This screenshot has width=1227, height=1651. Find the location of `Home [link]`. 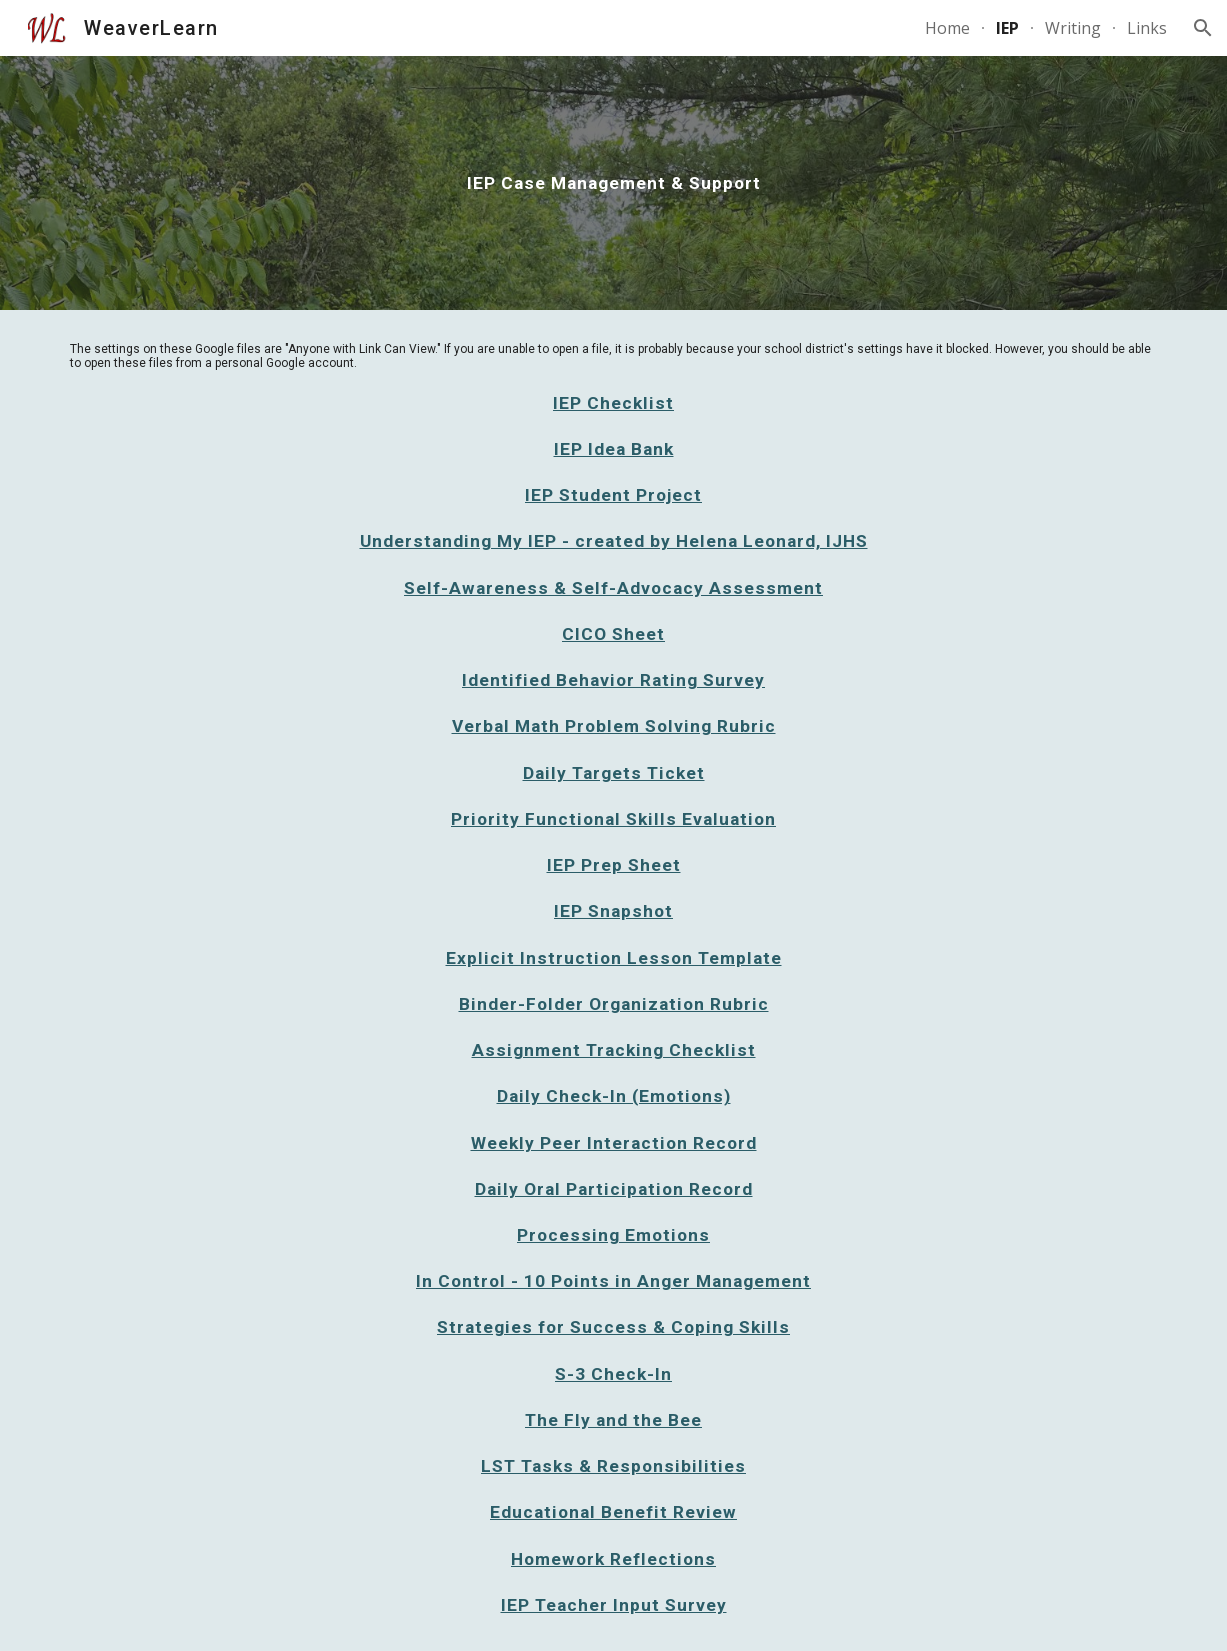

Home [link] is located at coordinates (947, 28).